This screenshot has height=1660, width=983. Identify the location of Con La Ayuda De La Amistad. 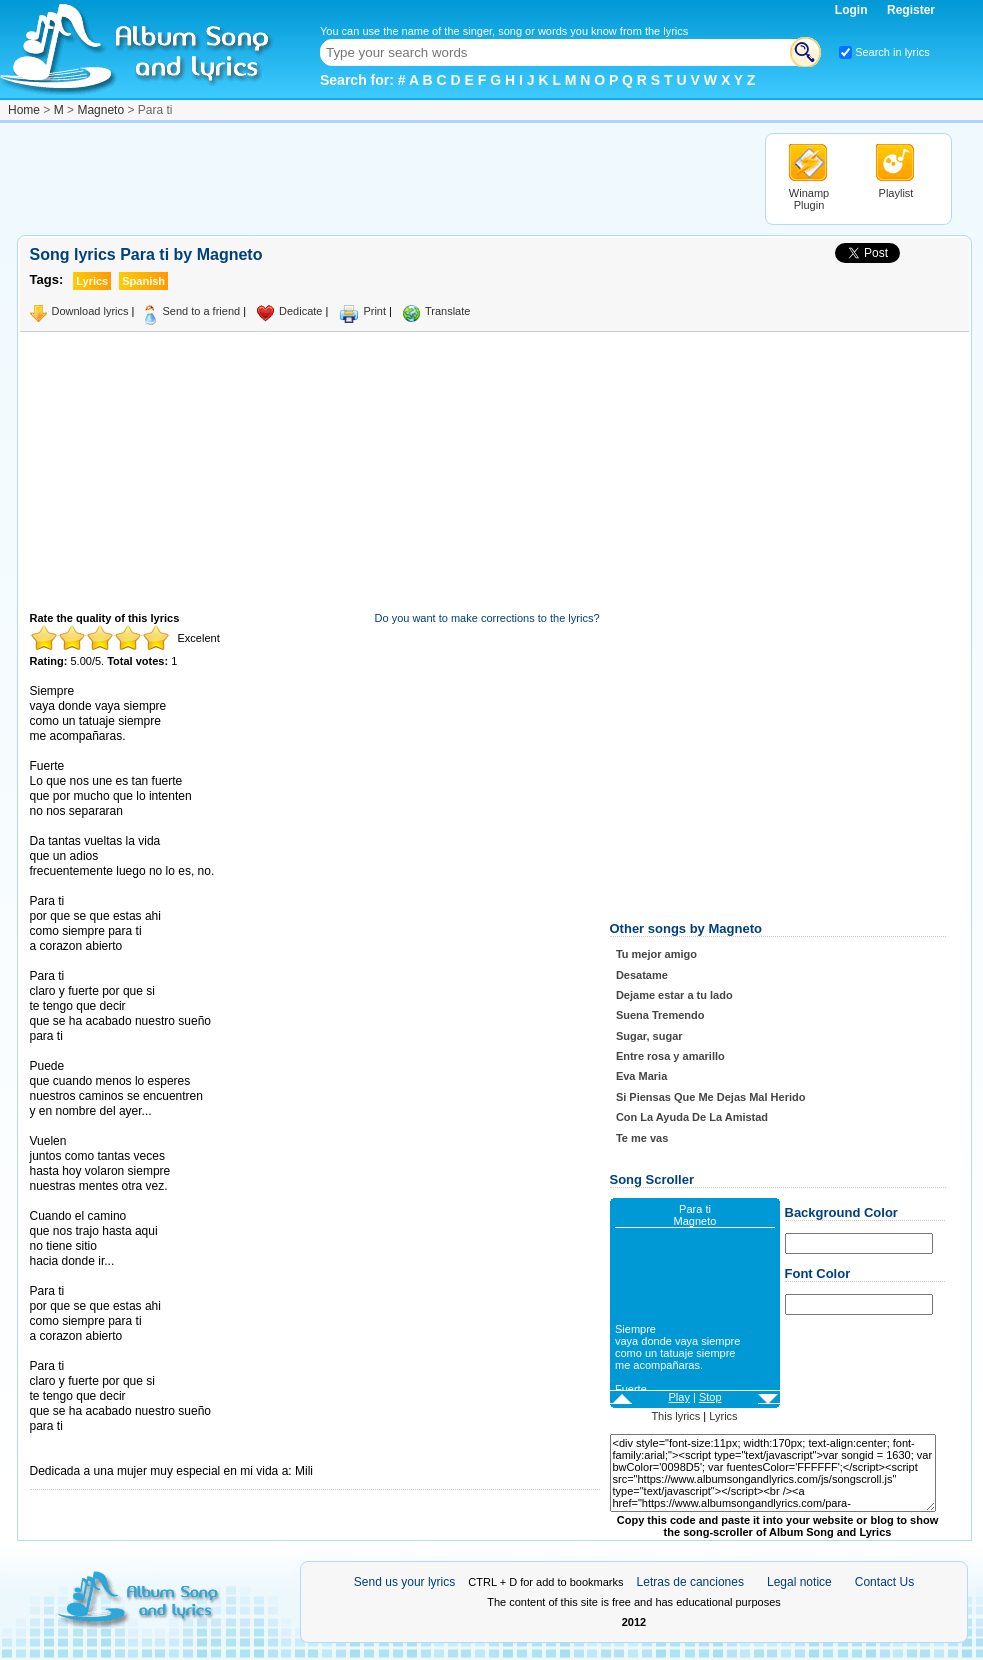
(692, 1117).